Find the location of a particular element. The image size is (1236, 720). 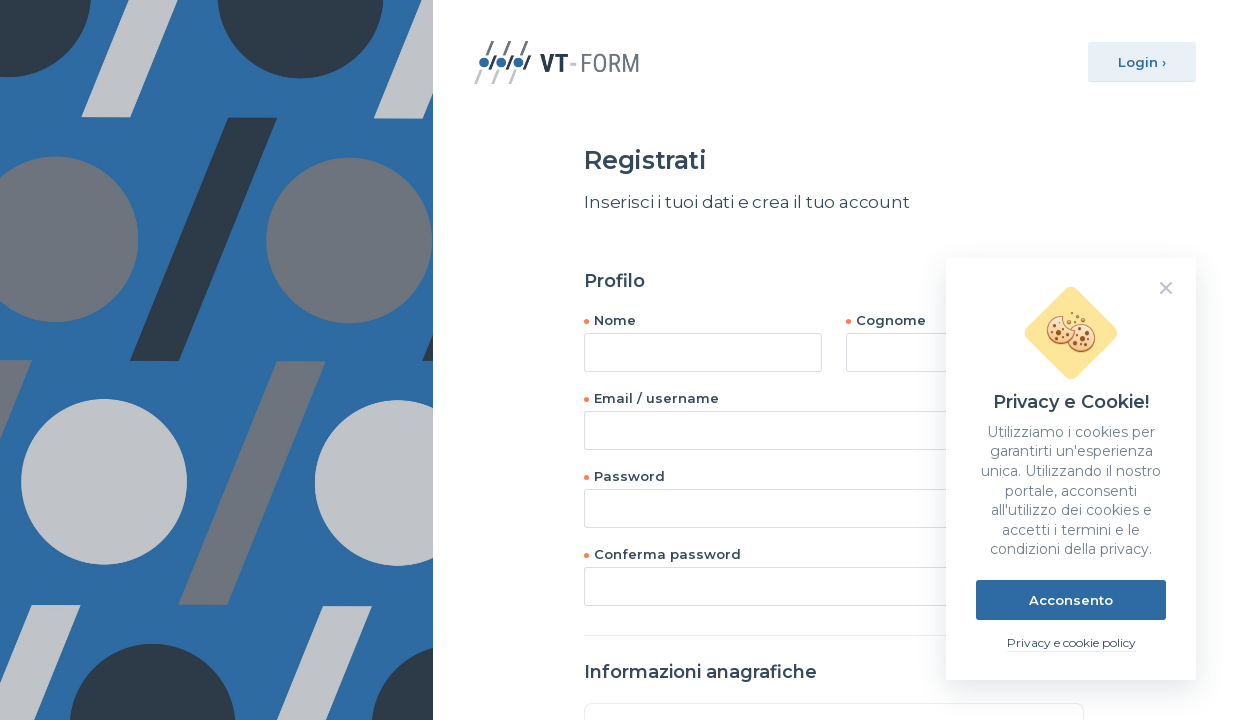

Privacy e cookie policy is located at coordinates (1071, 642).